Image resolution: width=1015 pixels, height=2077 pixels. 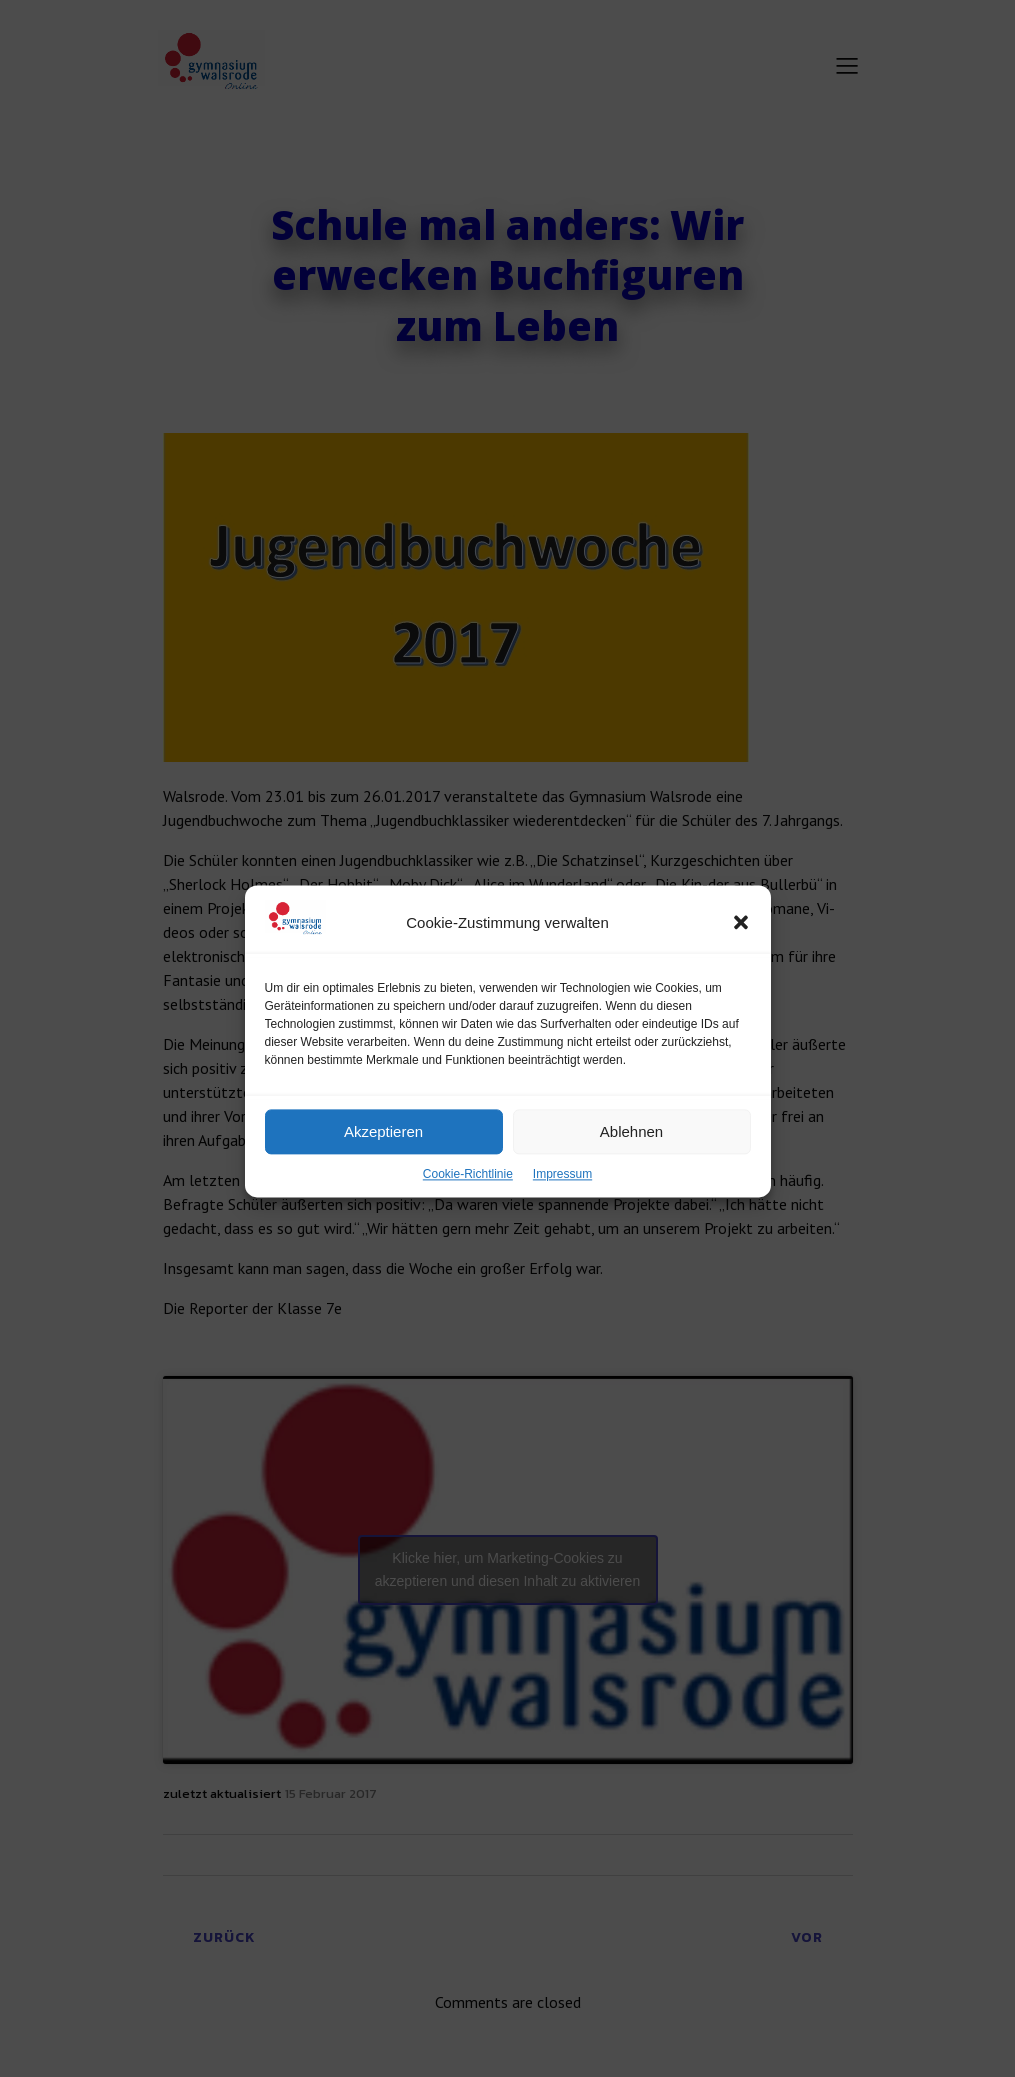 I want to click on [button], so click(x=741, y=967).